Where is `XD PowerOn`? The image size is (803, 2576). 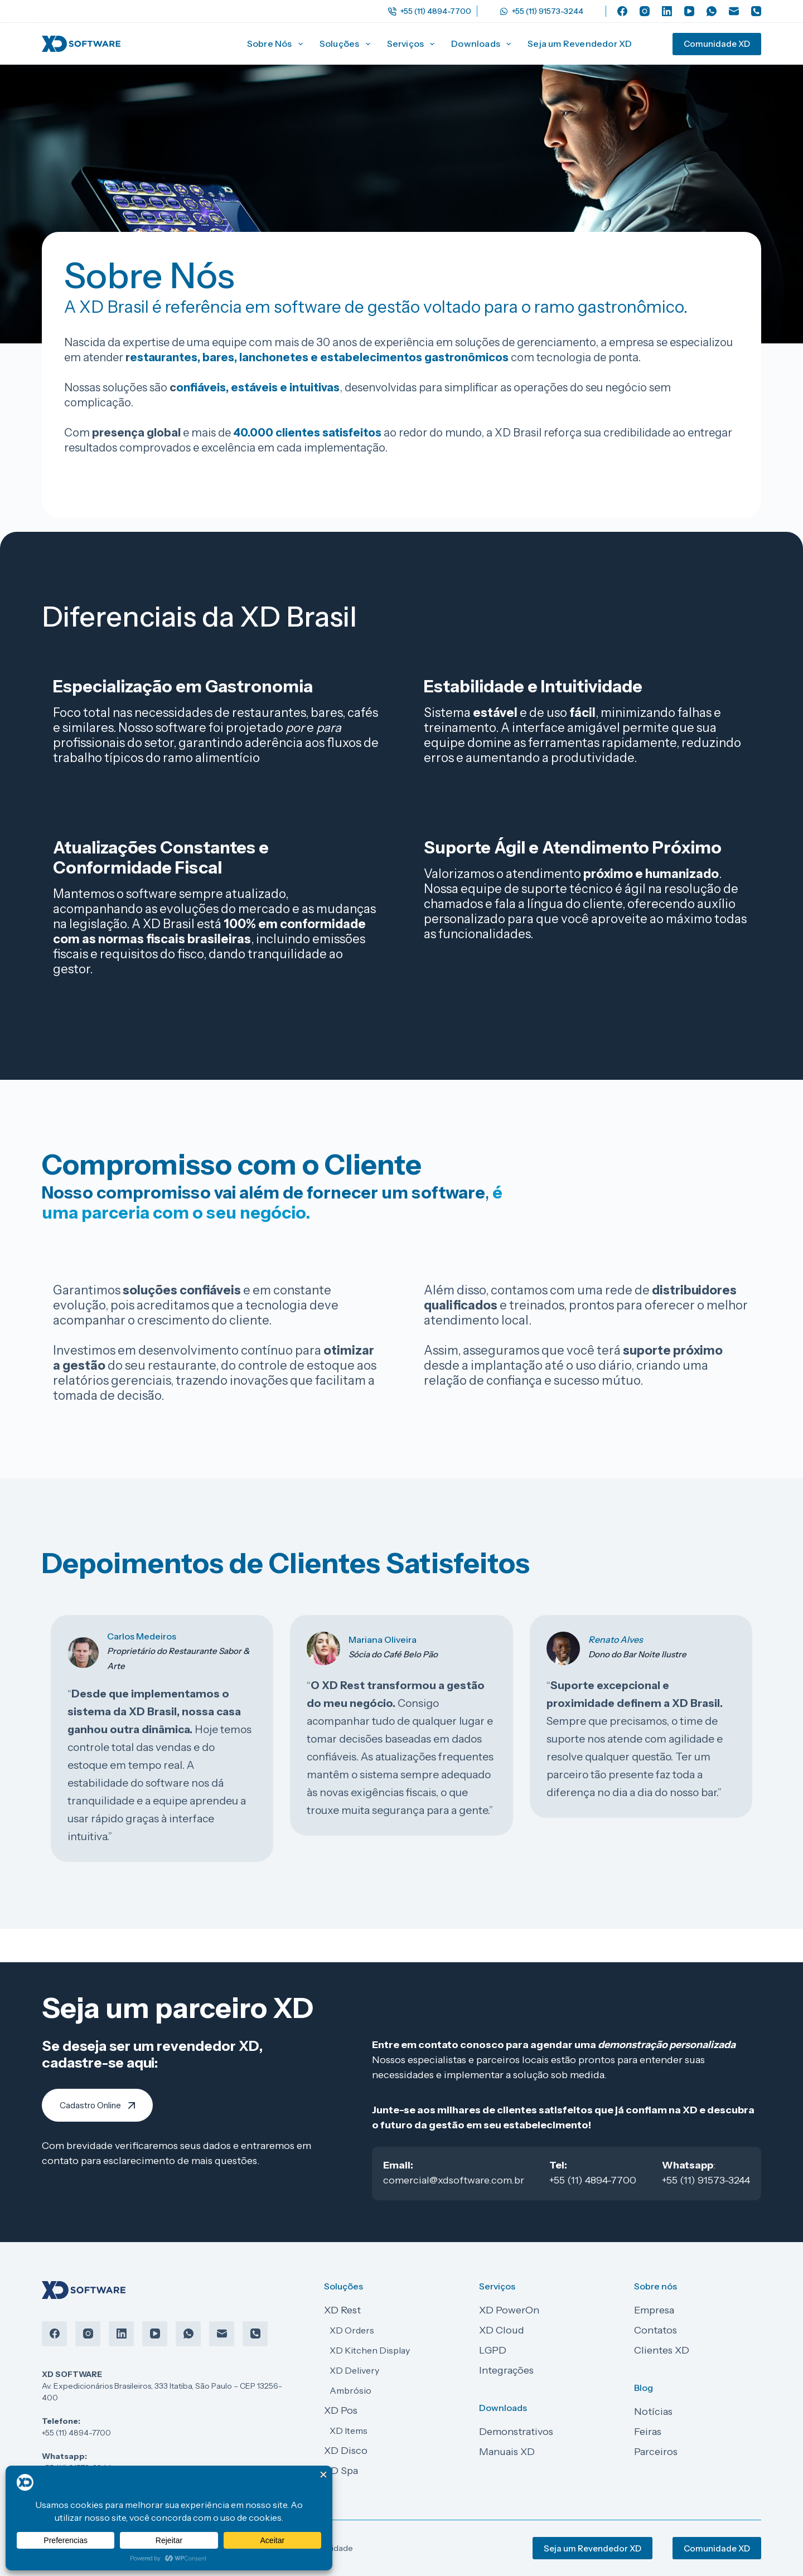 XD PowerOn is located at coordinates (509, 2310).